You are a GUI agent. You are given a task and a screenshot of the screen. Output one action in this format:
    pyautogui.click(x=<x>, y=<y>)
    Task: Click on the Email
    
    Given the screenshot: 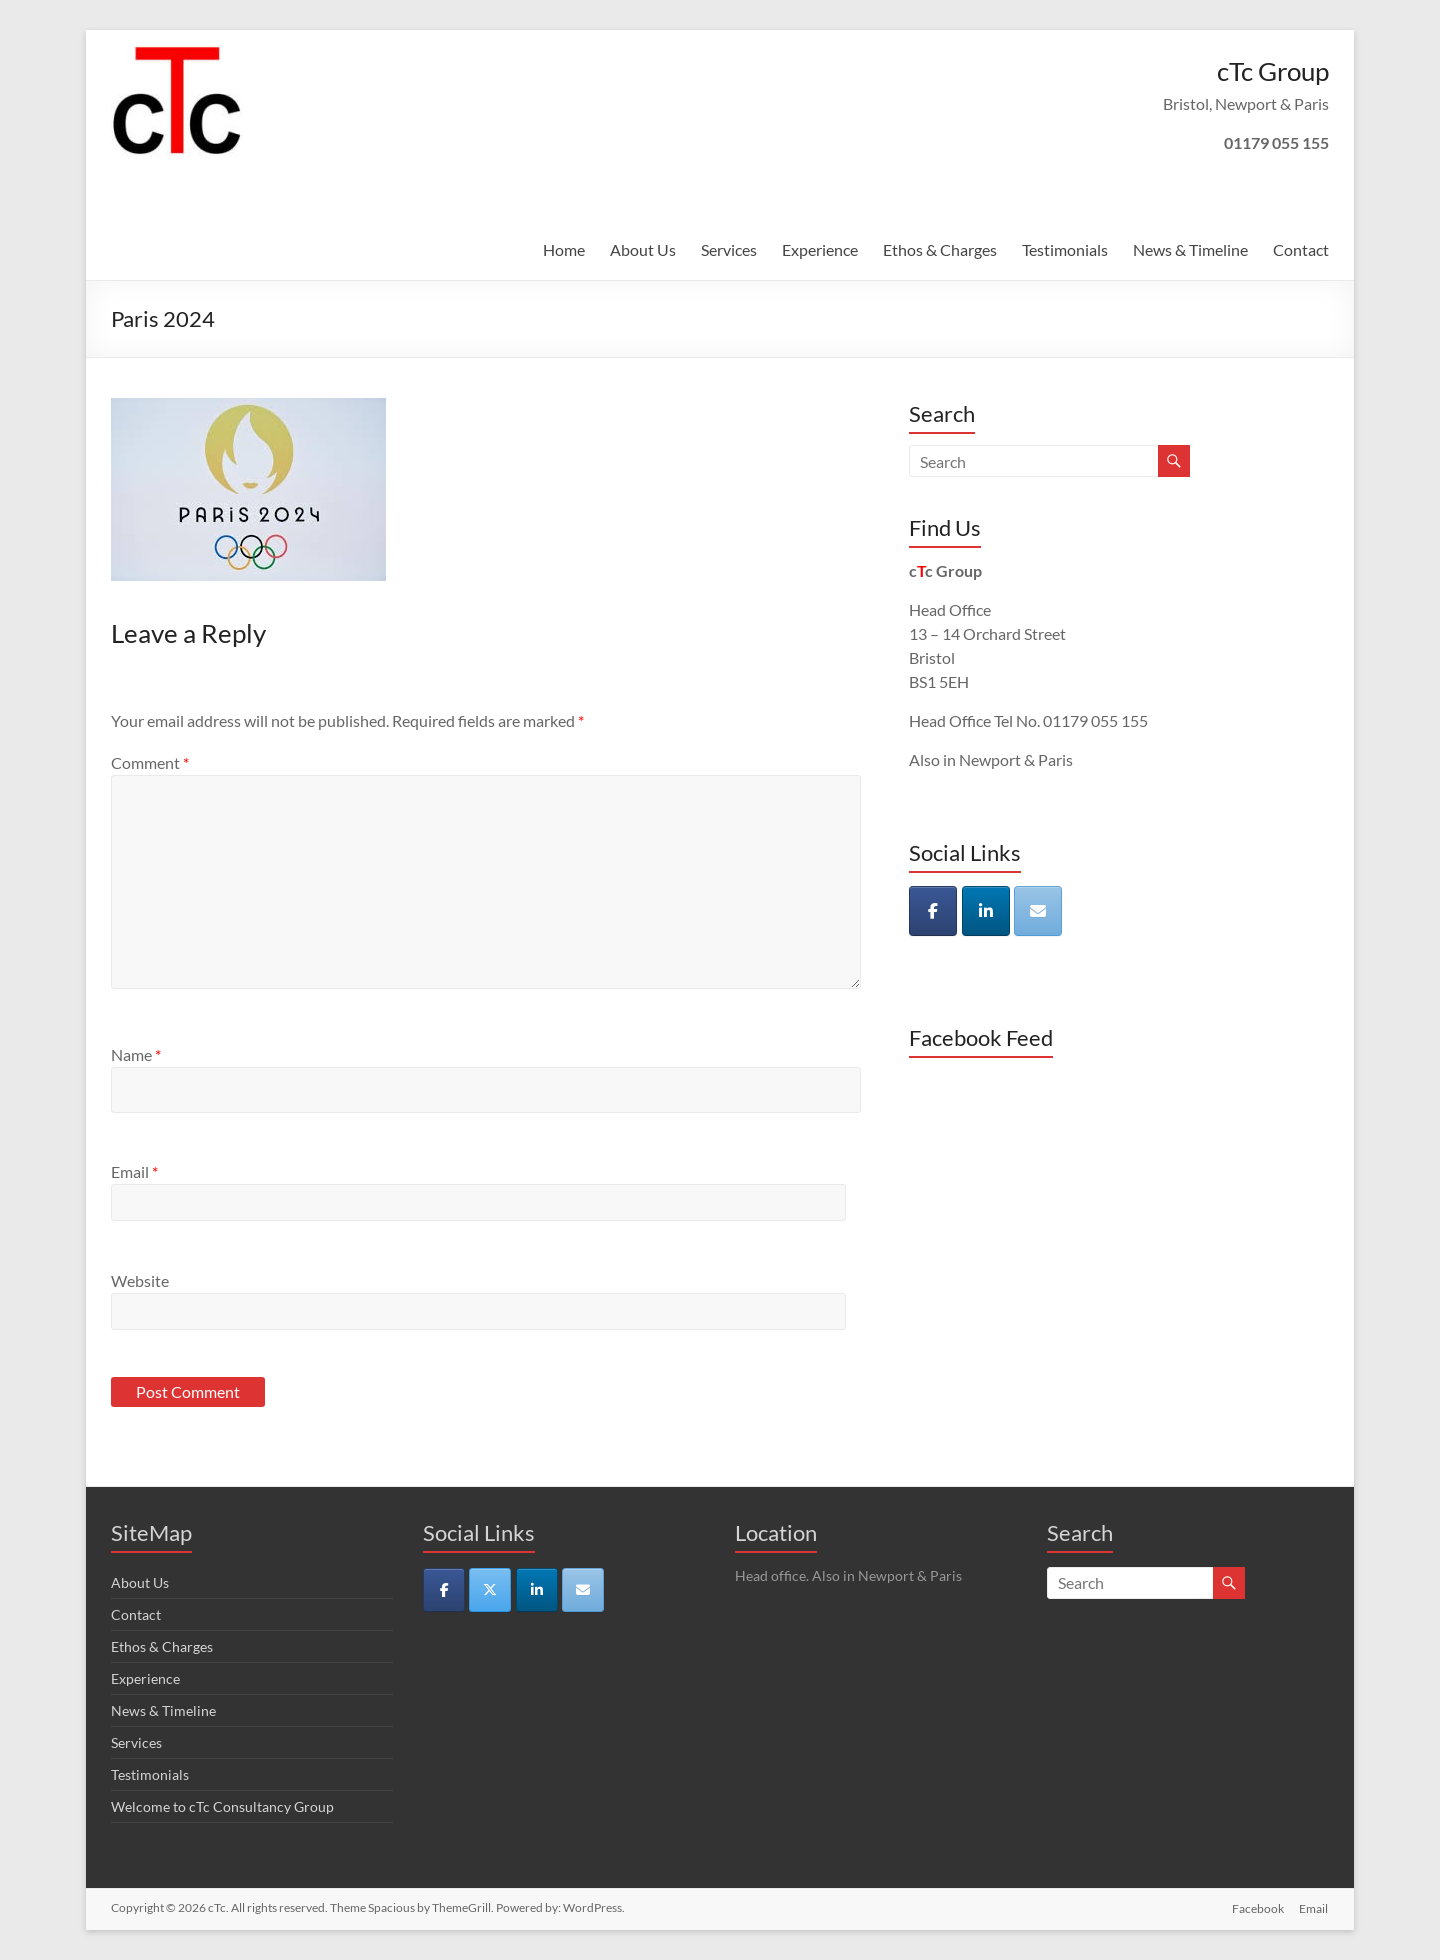 What is the action you would take?
    pyautogui.click(x=134, y=1171)
    